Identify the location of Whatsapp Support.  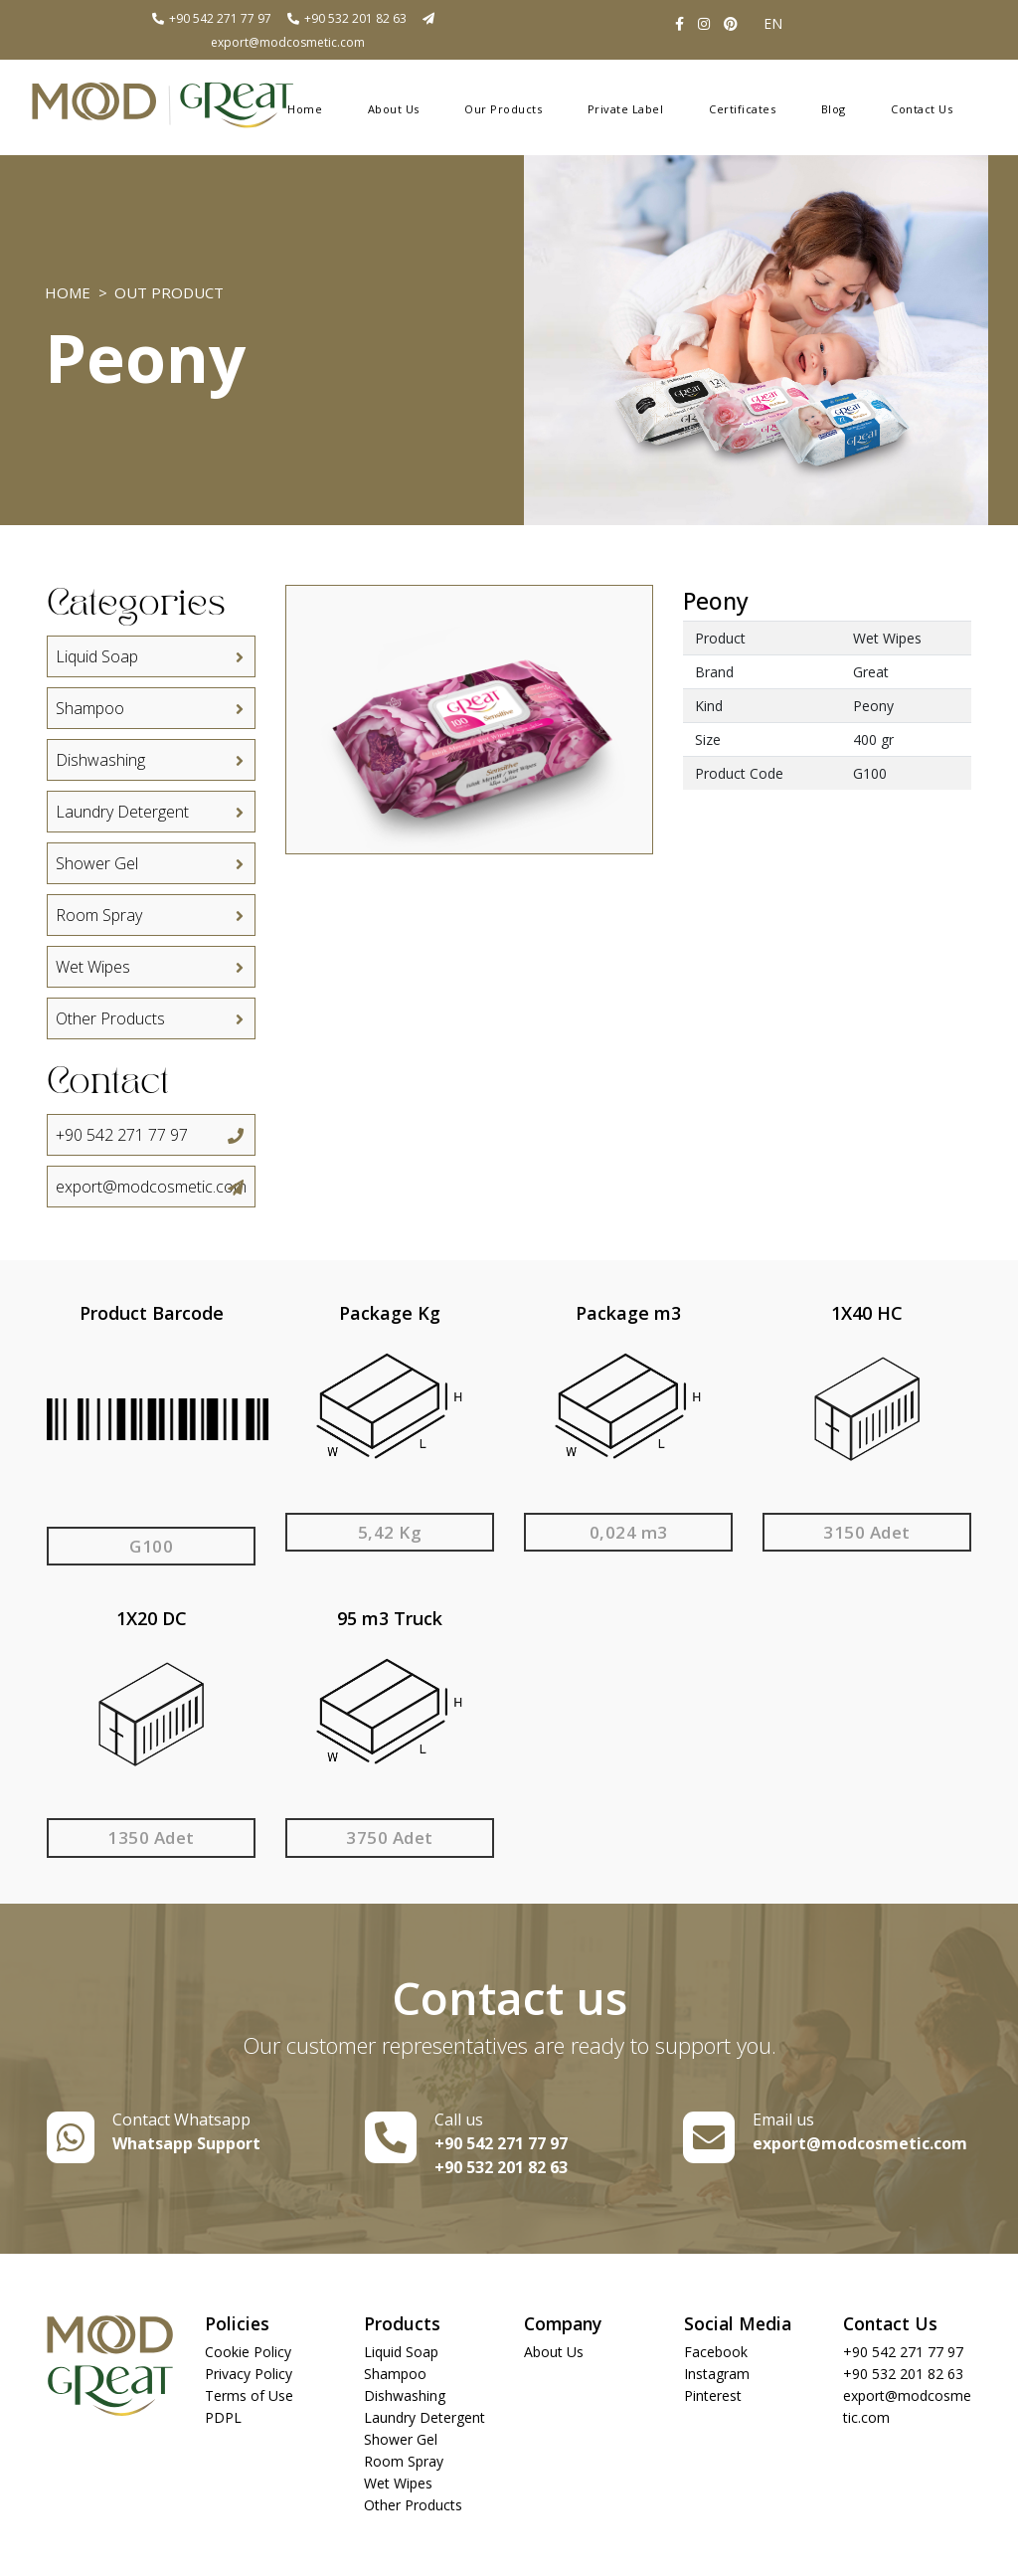
(186, 2143).